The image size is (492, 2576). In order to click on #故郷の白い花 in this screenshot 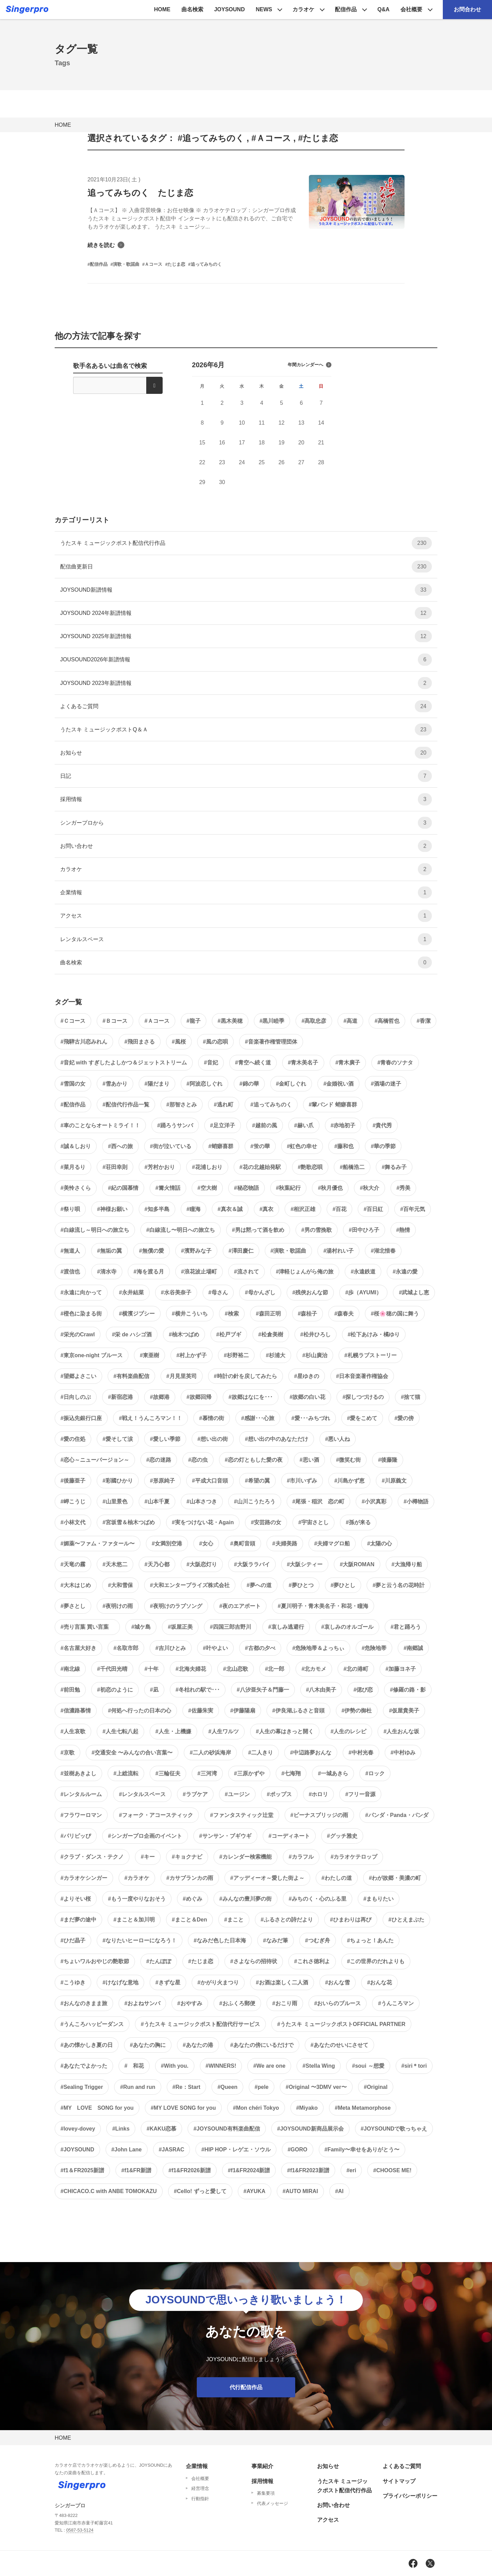, I will do `click(308, 1397)`.